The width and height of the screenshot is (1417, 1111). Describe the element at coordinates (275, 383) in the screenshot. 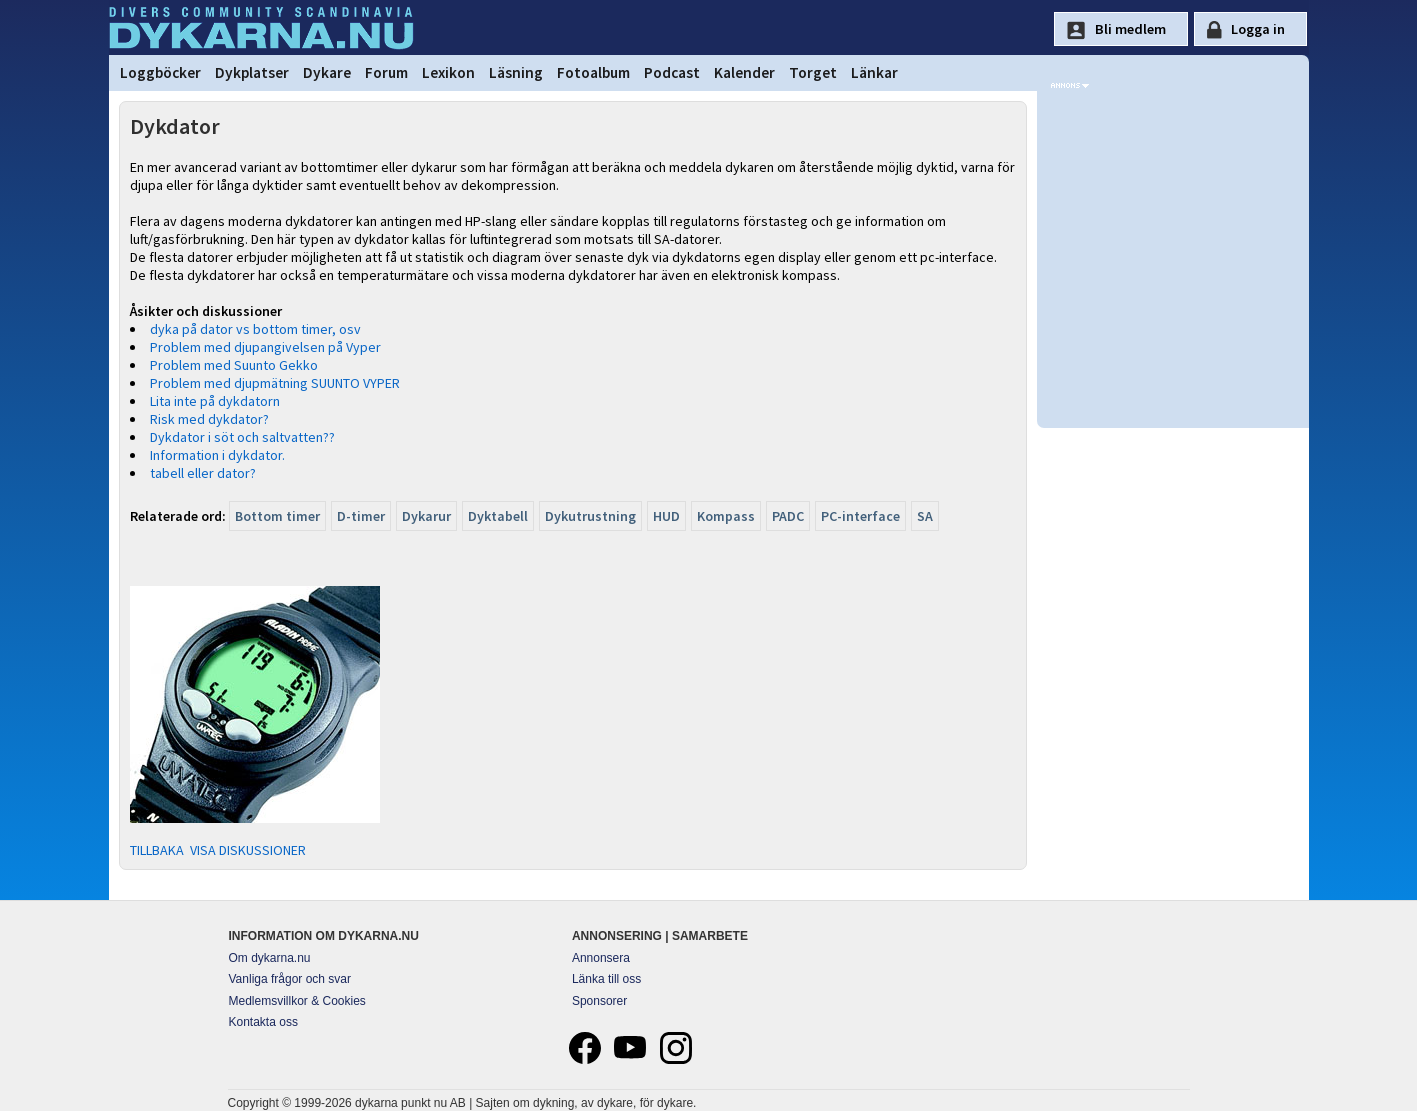

I see `Problem med djupmätning SUUNTO VYPER` at that location.